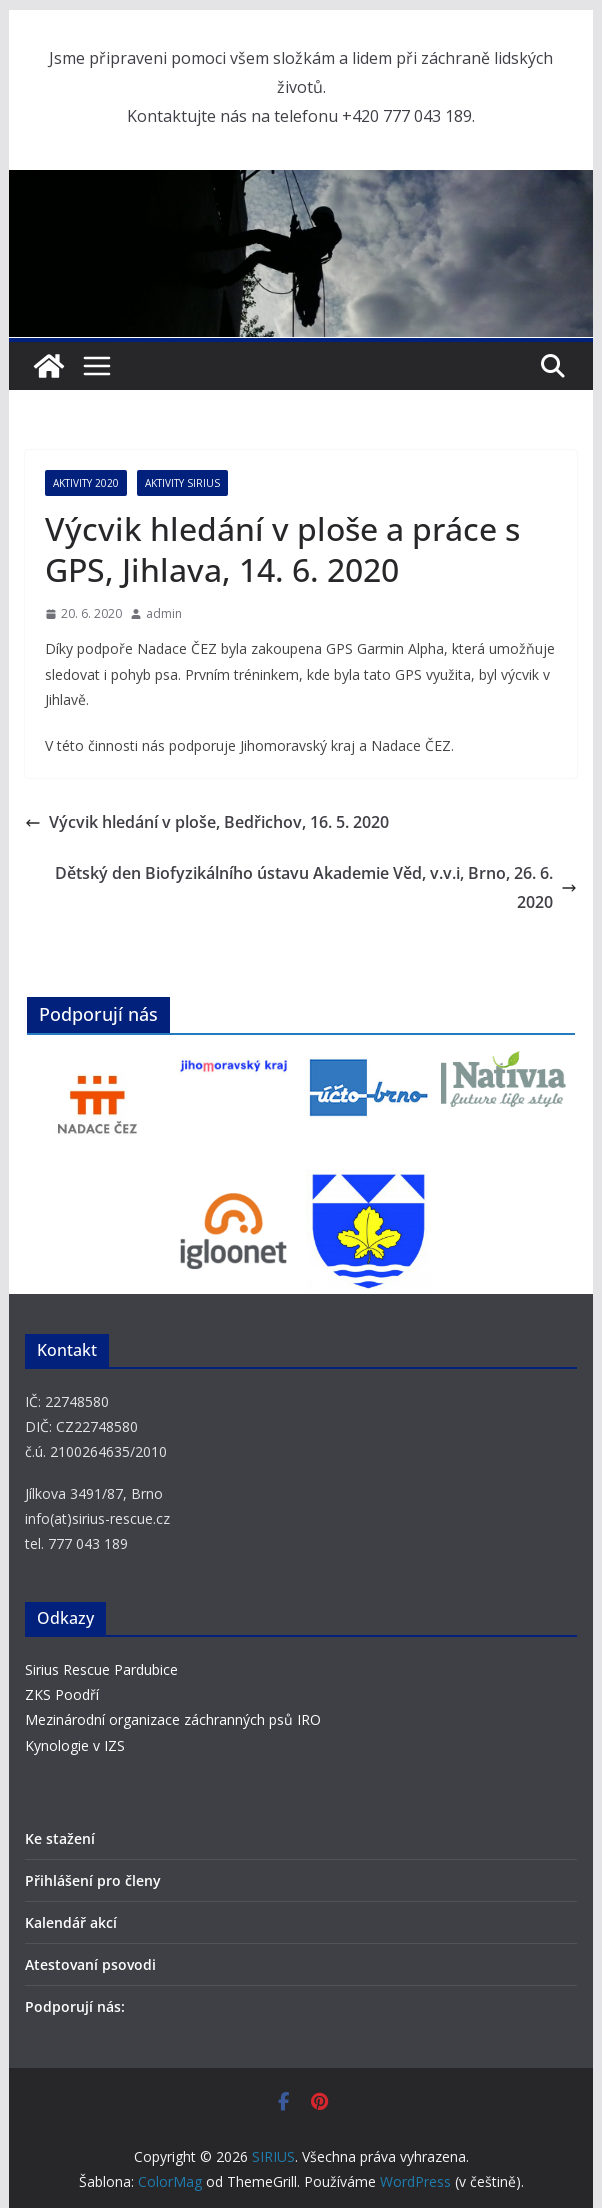  Describe the element at coordinates (164, 613) in the screenshot. I see `admin` at that location.